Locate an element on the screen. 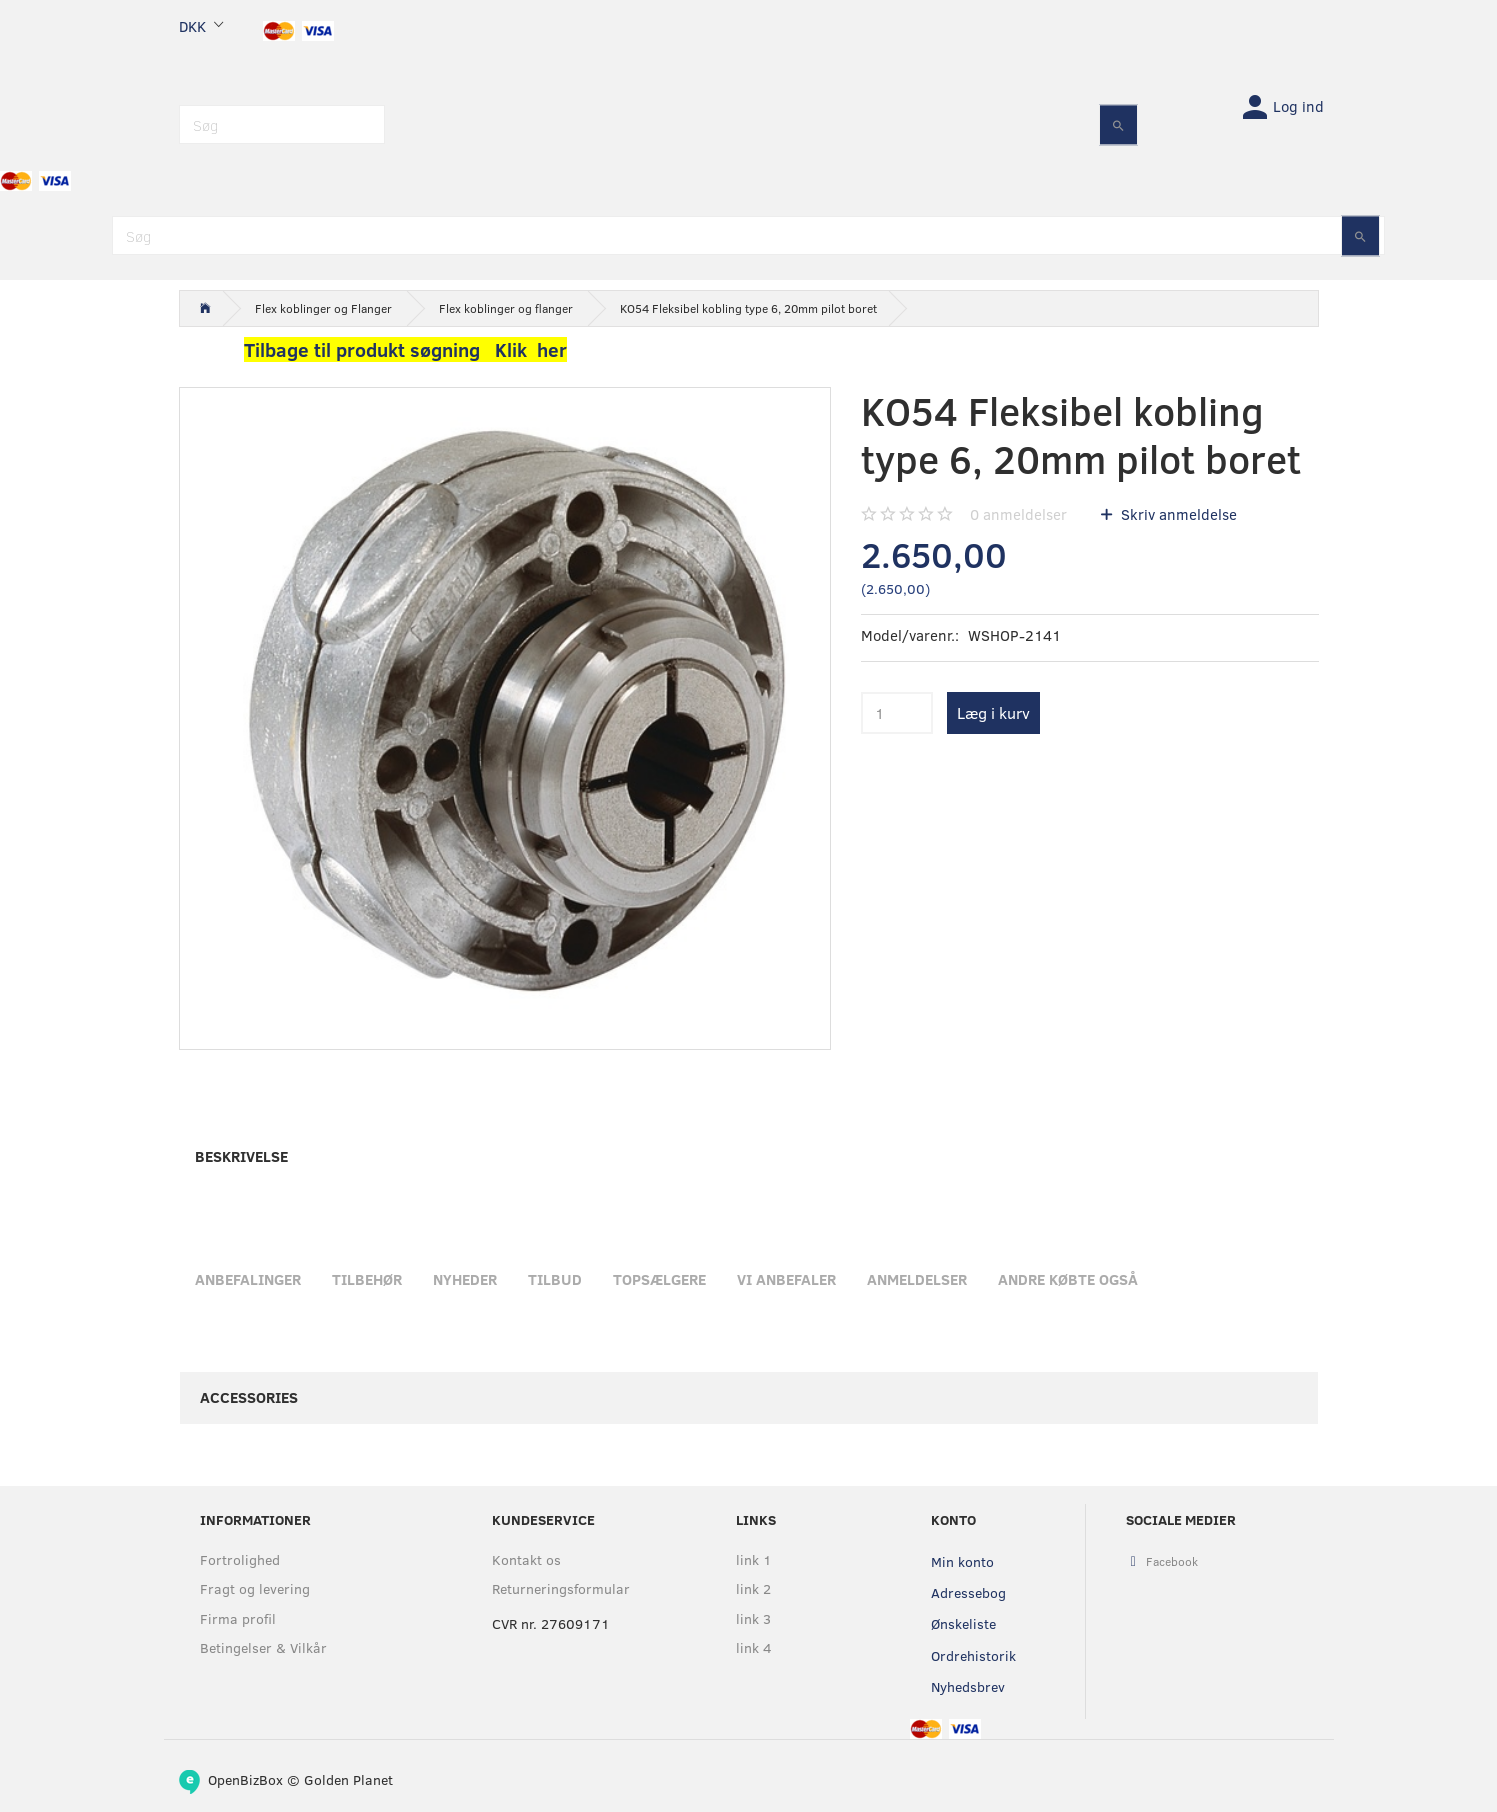 Image resolution: width=1497 pixels, height=1812 pixels. Tilbud is located at coordinates (555, 1279).